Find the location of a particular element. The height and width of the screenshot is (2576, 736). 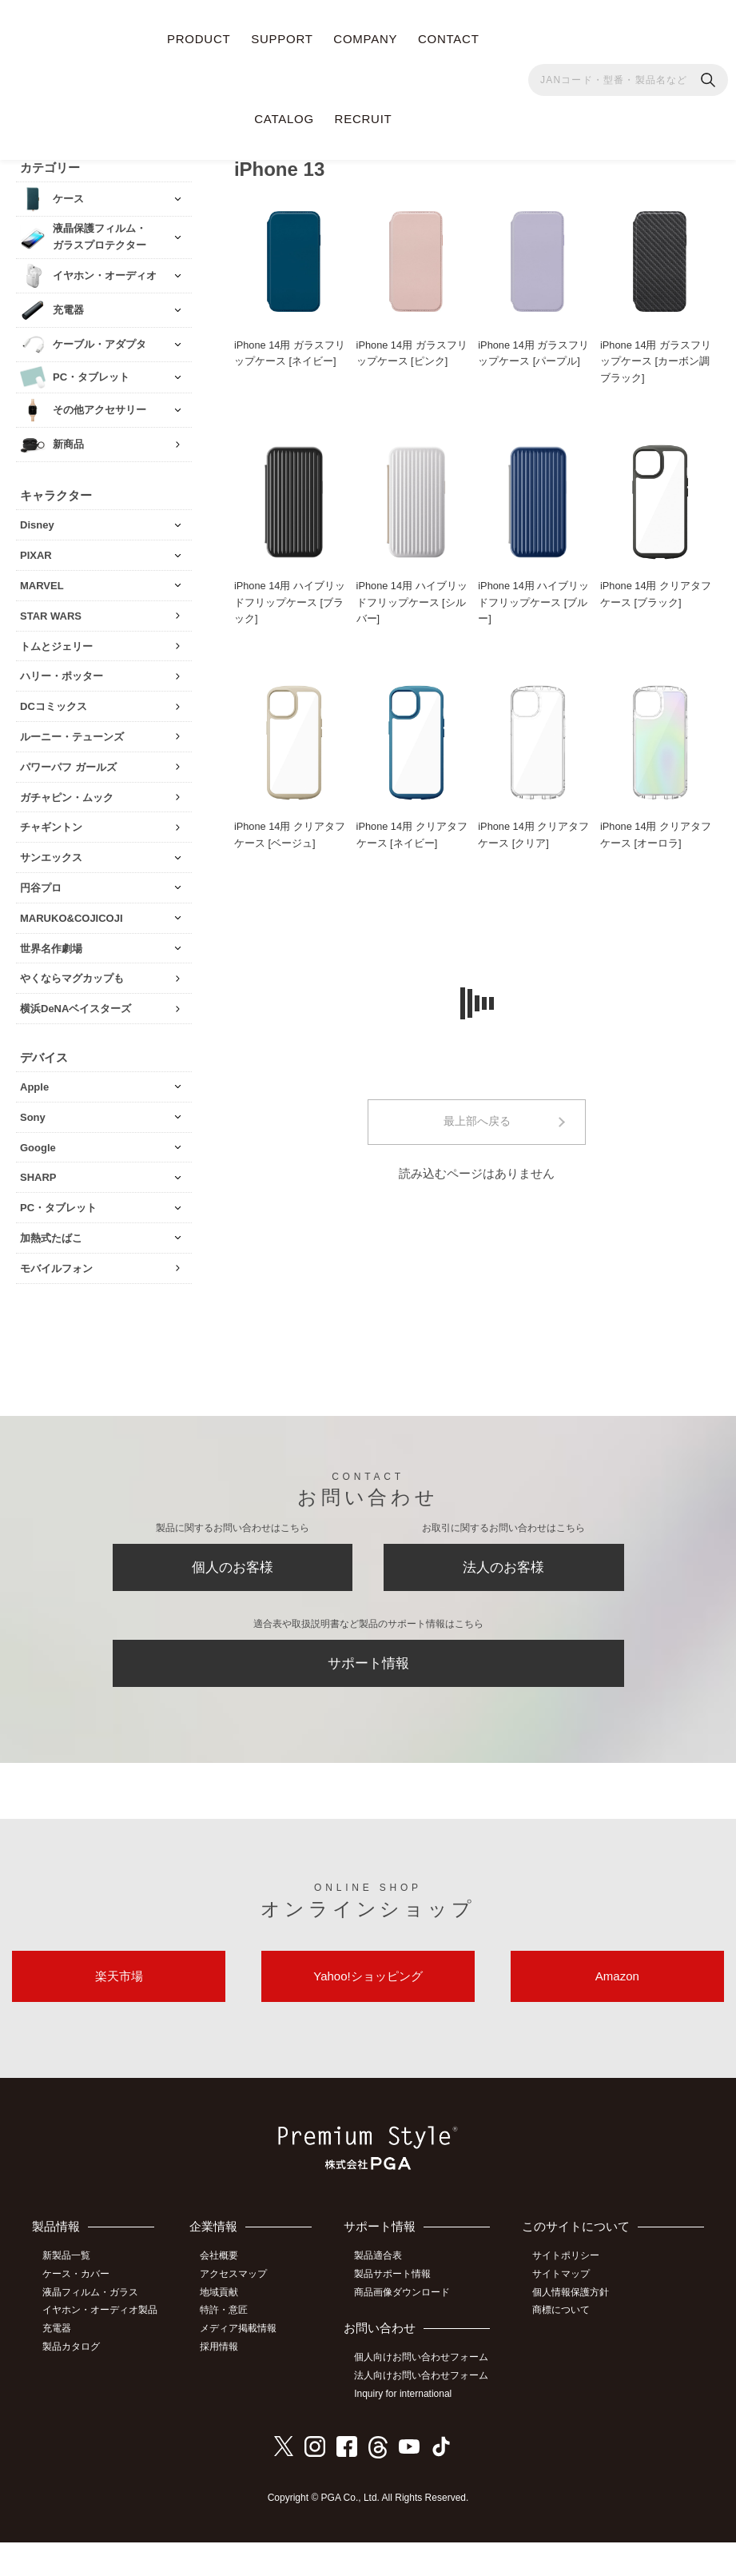

iPhone 14用 クリアタフケース [クリア] is located at coordinates (534, 834).